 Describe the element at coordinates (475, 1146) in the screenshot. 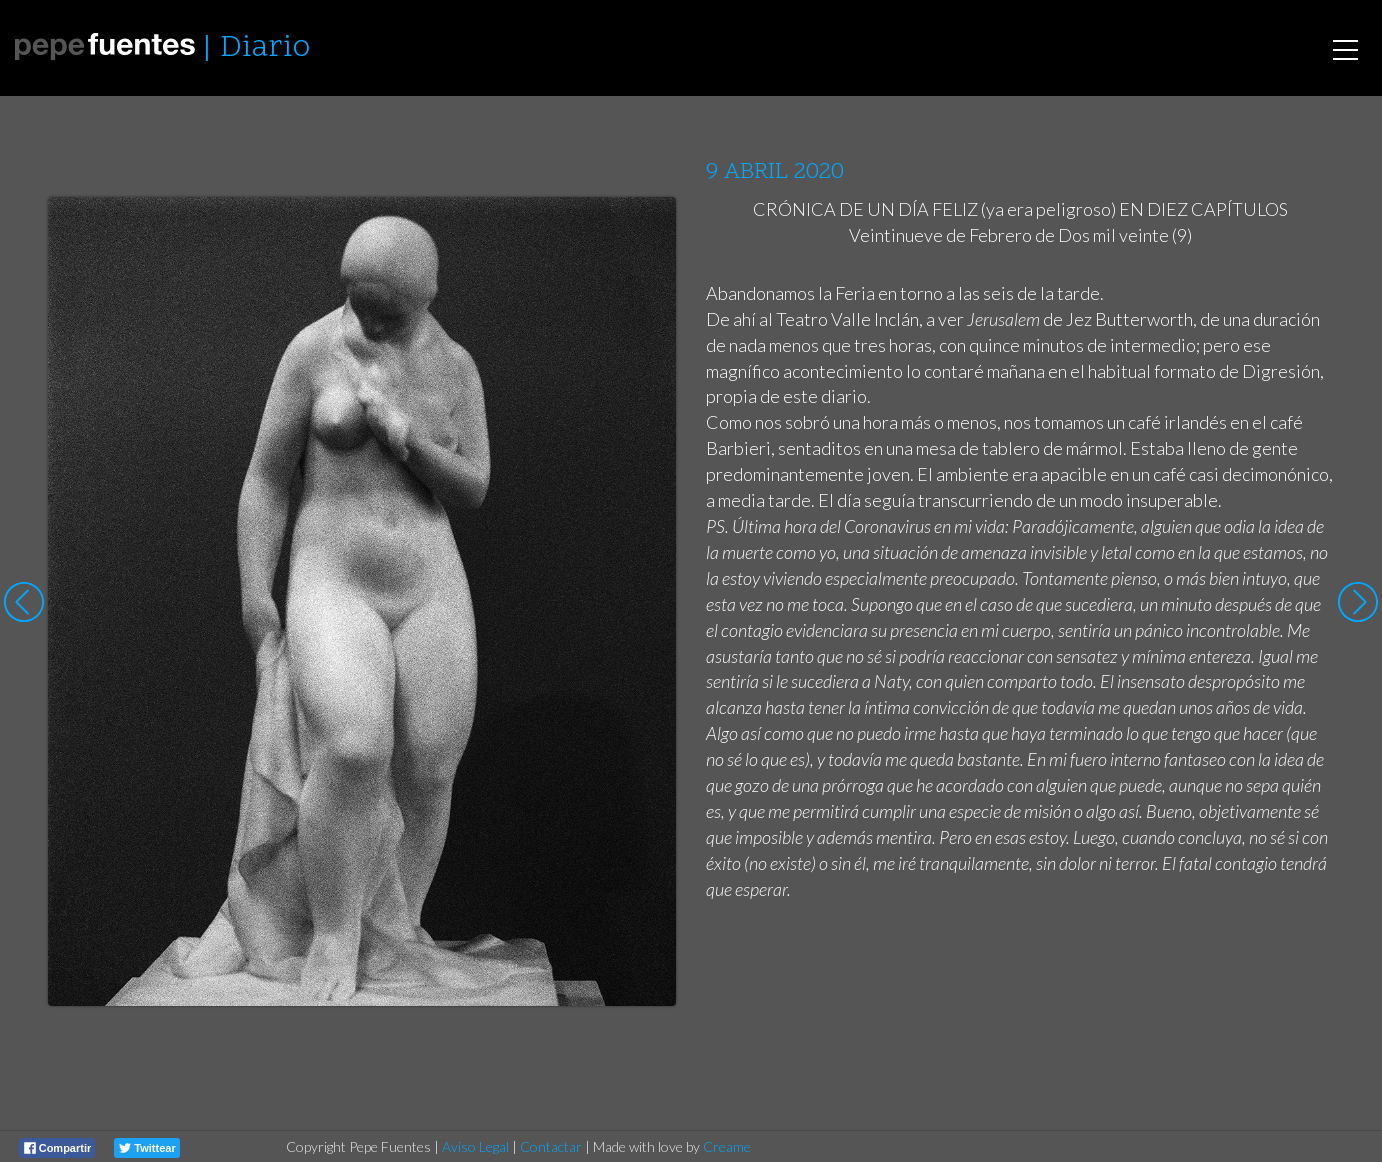

I see `Aviso Legal` at that location.